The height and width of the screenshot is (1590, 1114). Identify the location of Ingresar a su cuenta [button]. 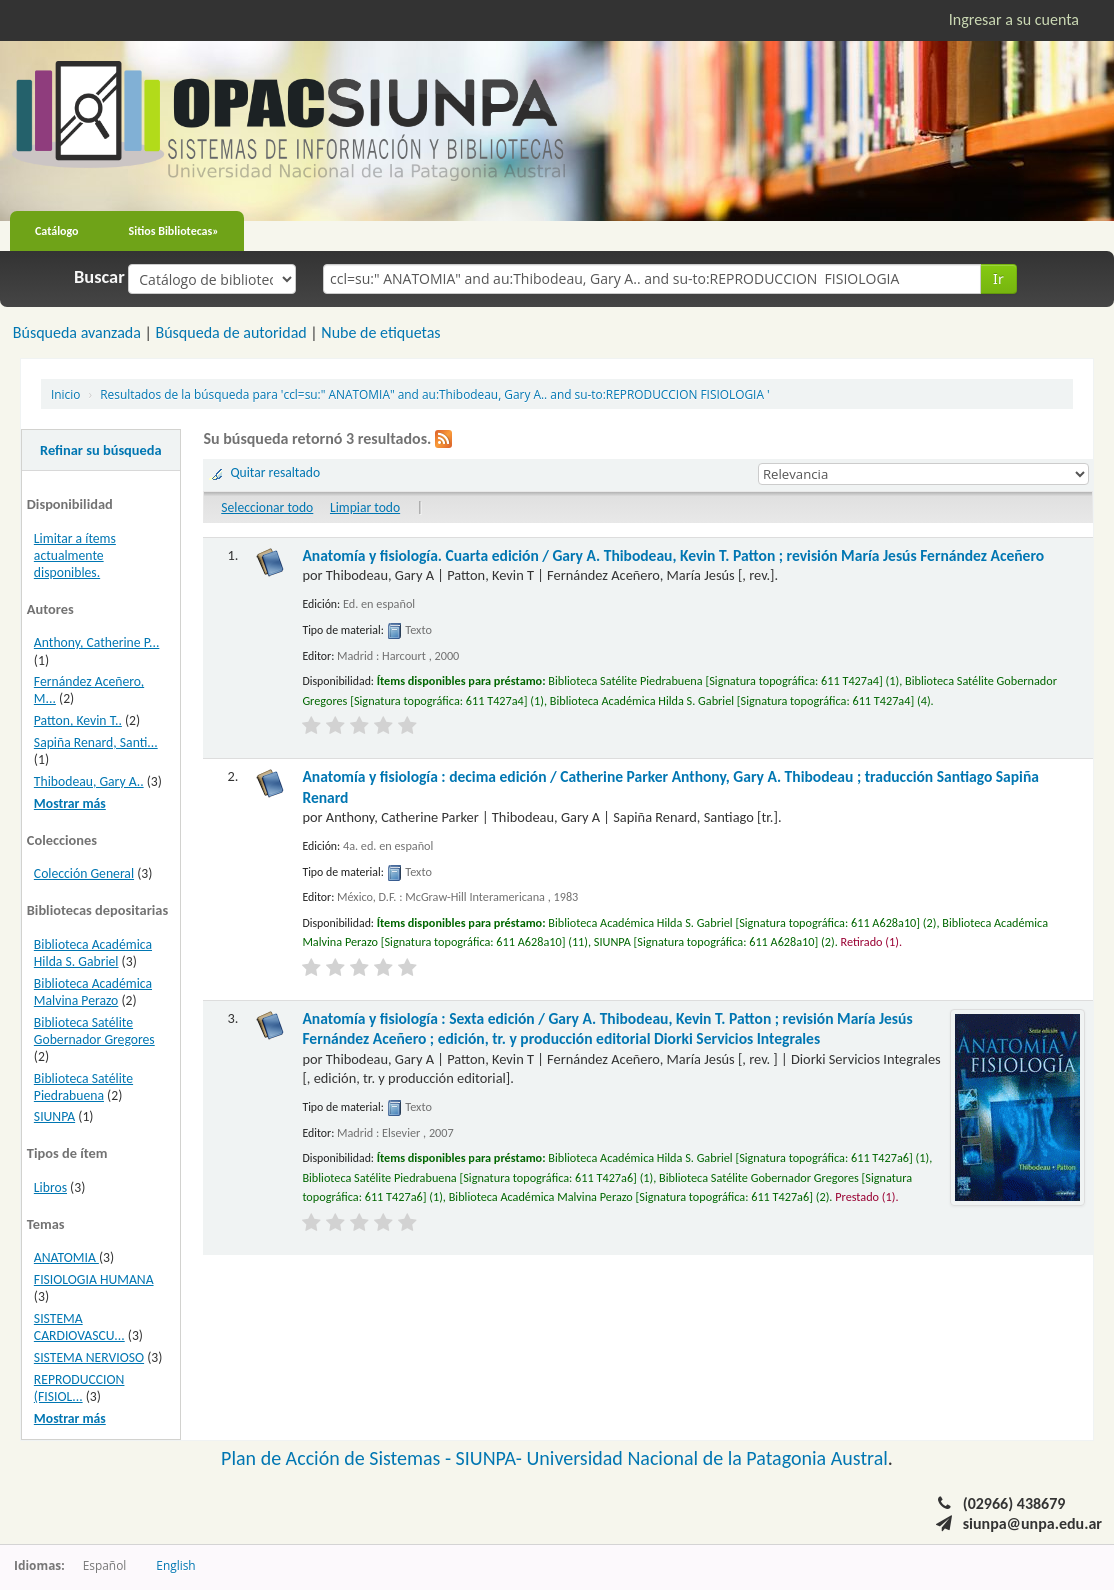
(1014, 19).